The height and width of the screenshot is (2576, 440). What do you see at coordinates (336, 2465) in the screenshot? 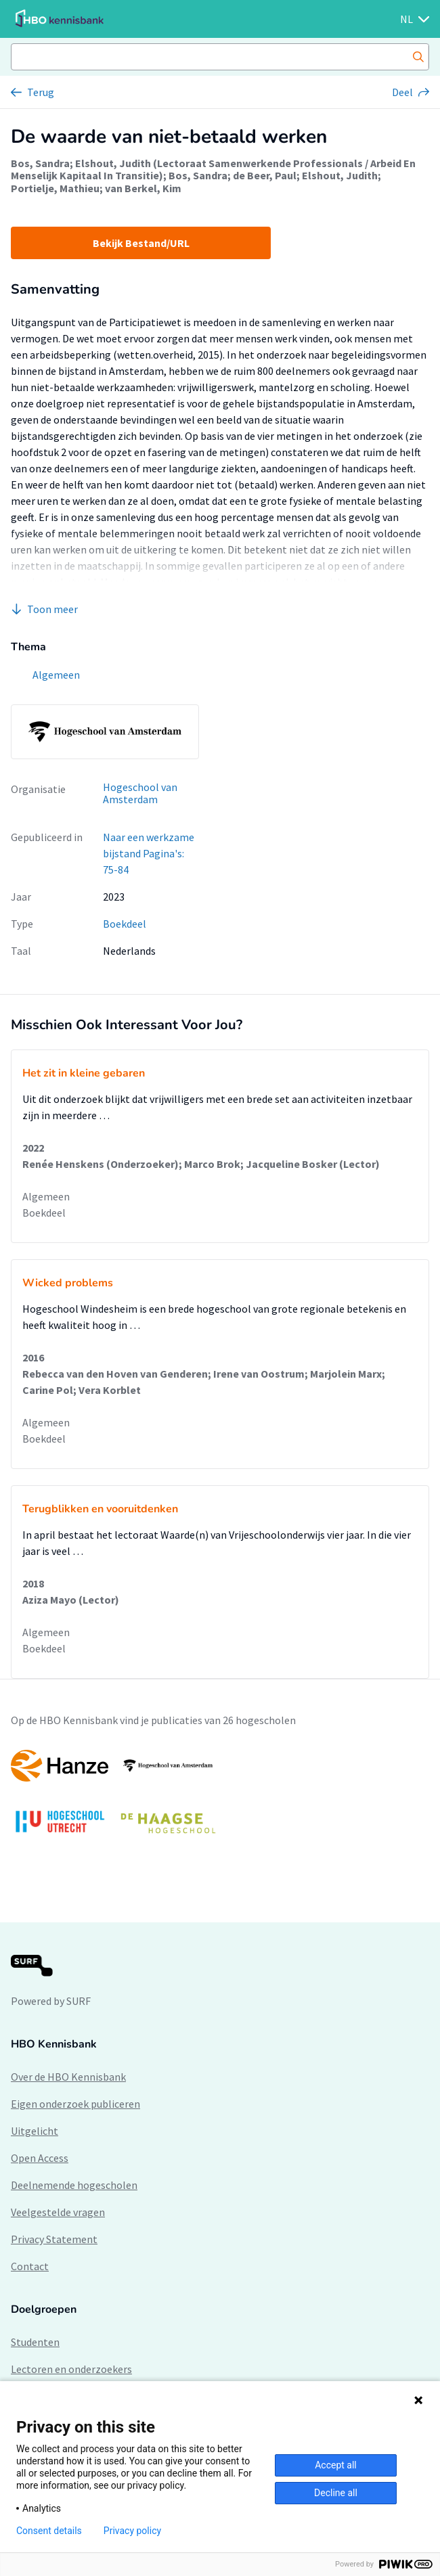
I see `Accept all` at bounding box center [336, 2465].